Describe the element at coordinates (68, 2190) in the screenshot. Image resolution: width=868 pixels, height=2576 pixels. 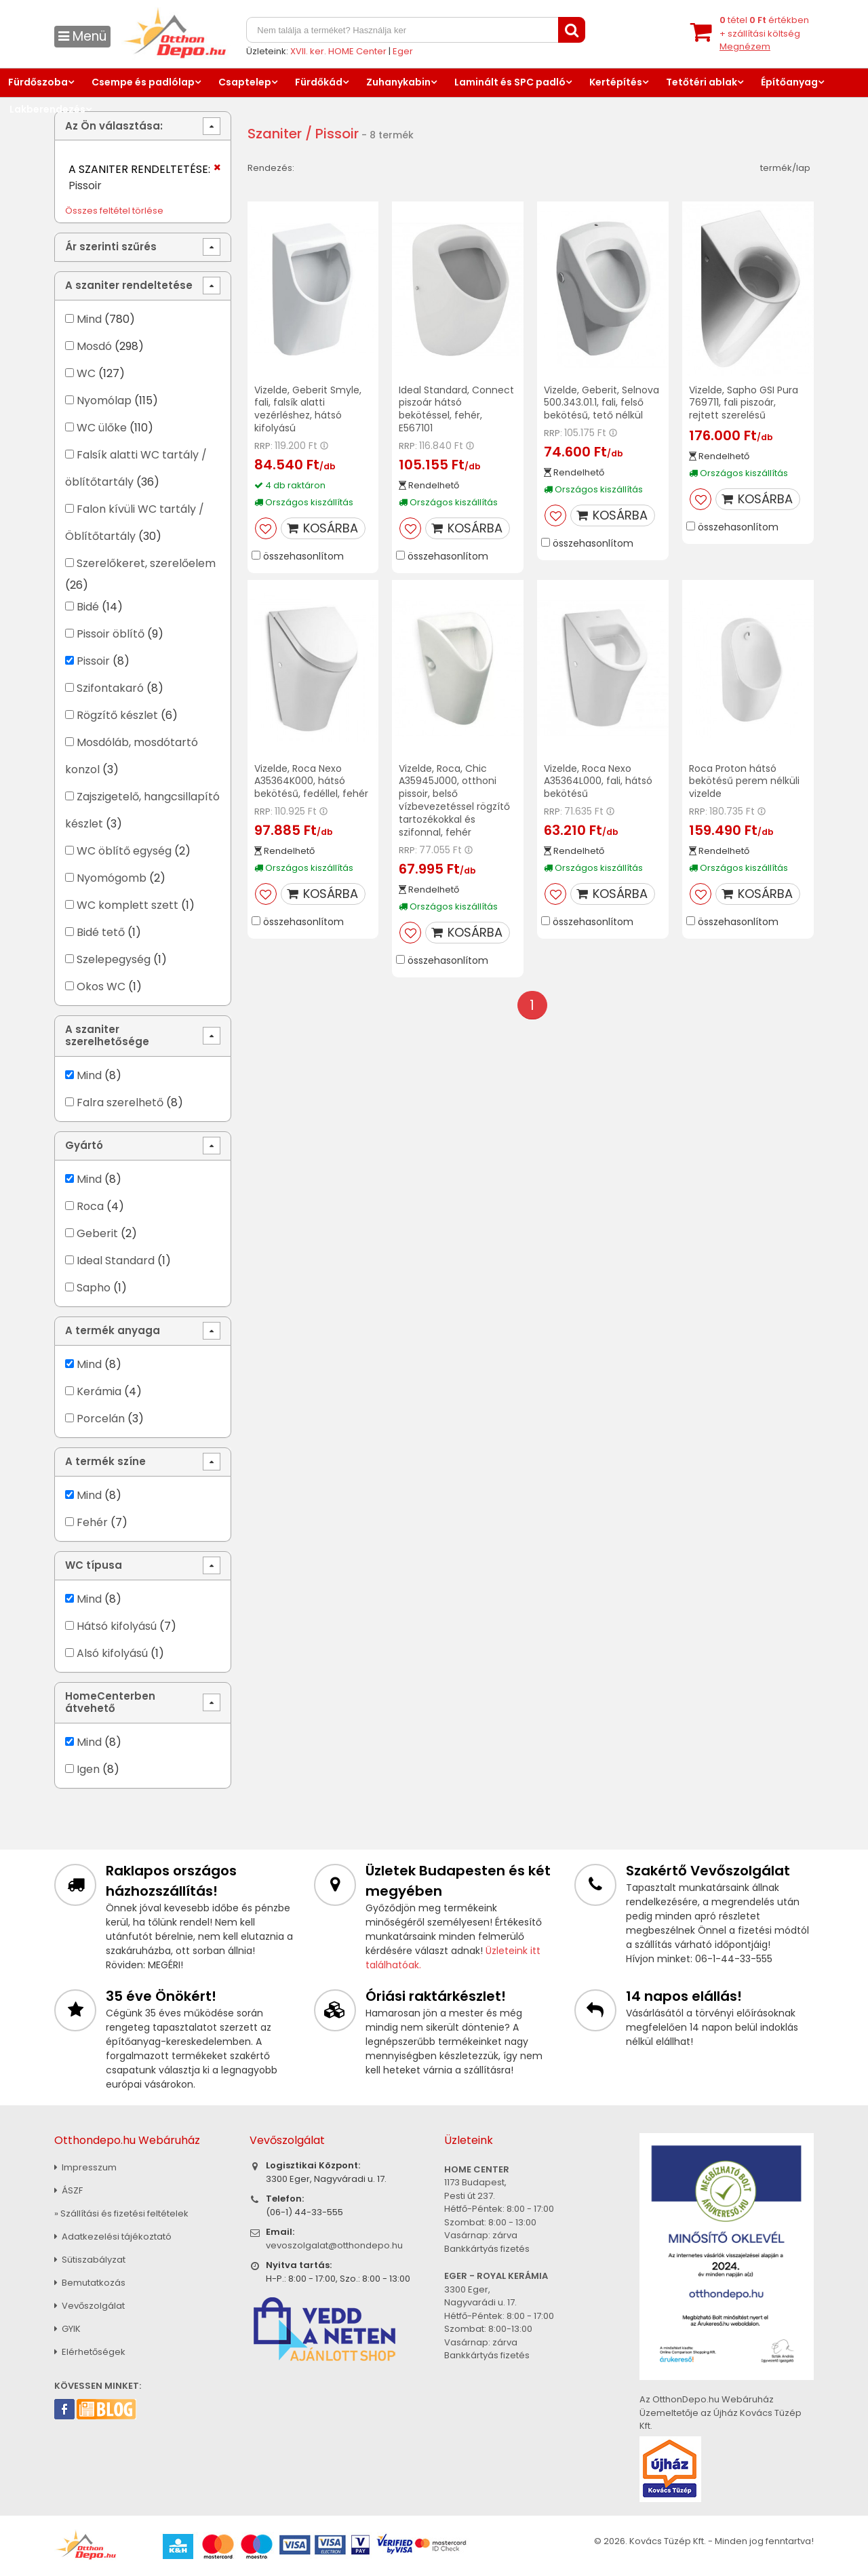
I see `ÁSZF` at that location.